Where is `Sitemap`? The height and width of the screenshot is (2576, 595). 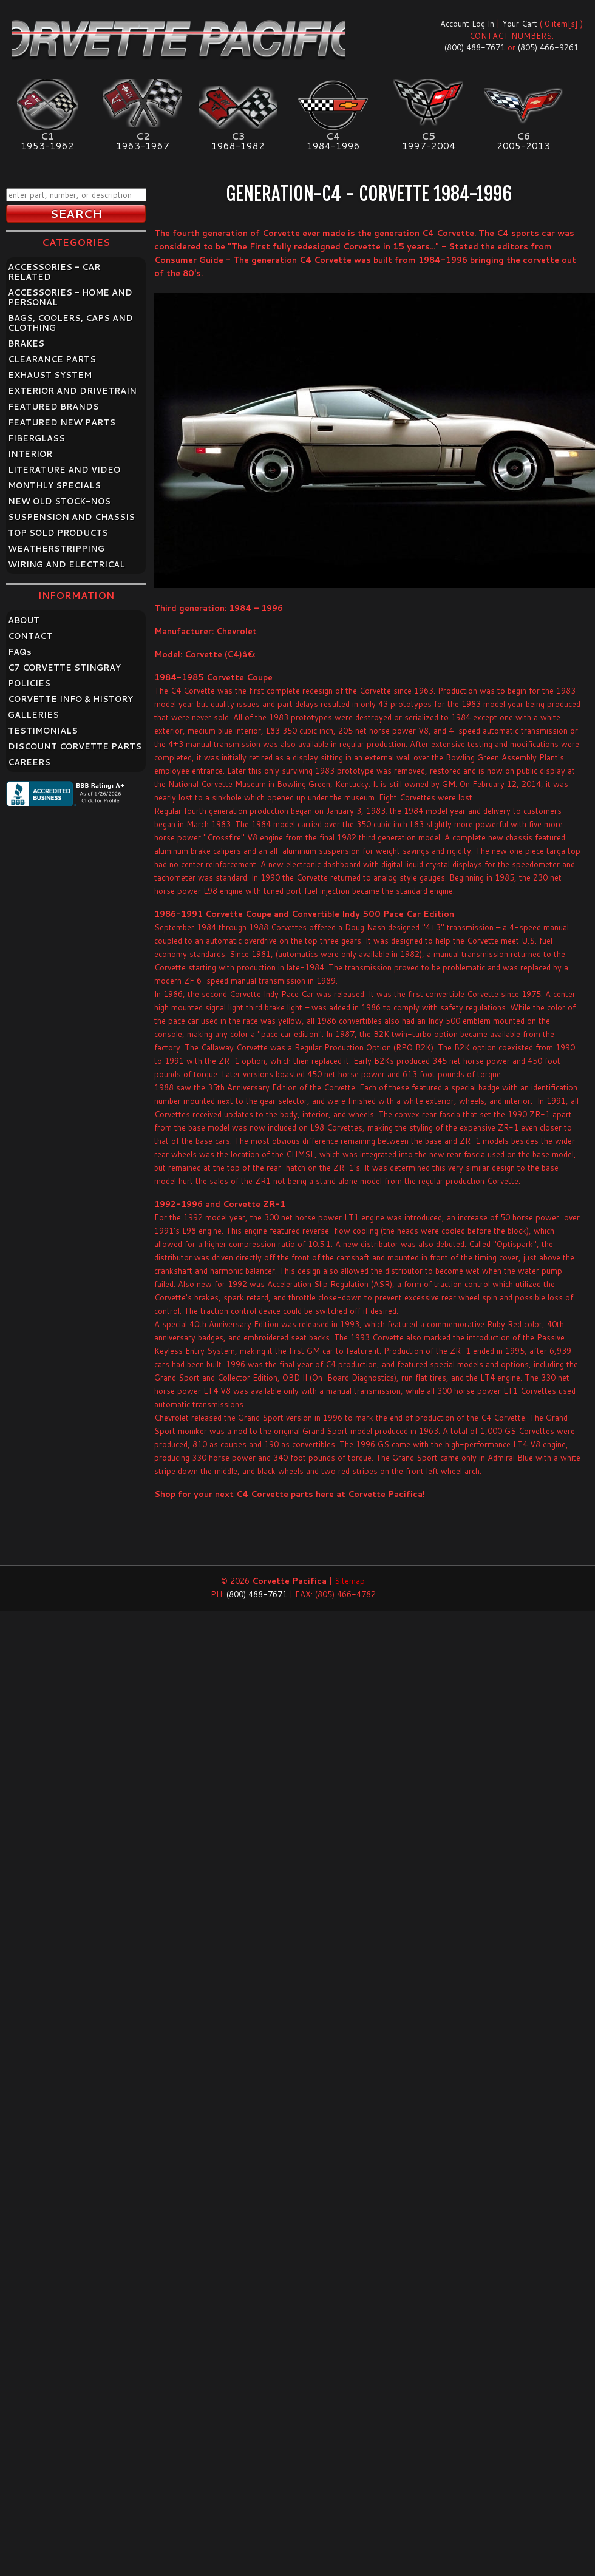
Sitemap is located at coordinates (350, 1580).